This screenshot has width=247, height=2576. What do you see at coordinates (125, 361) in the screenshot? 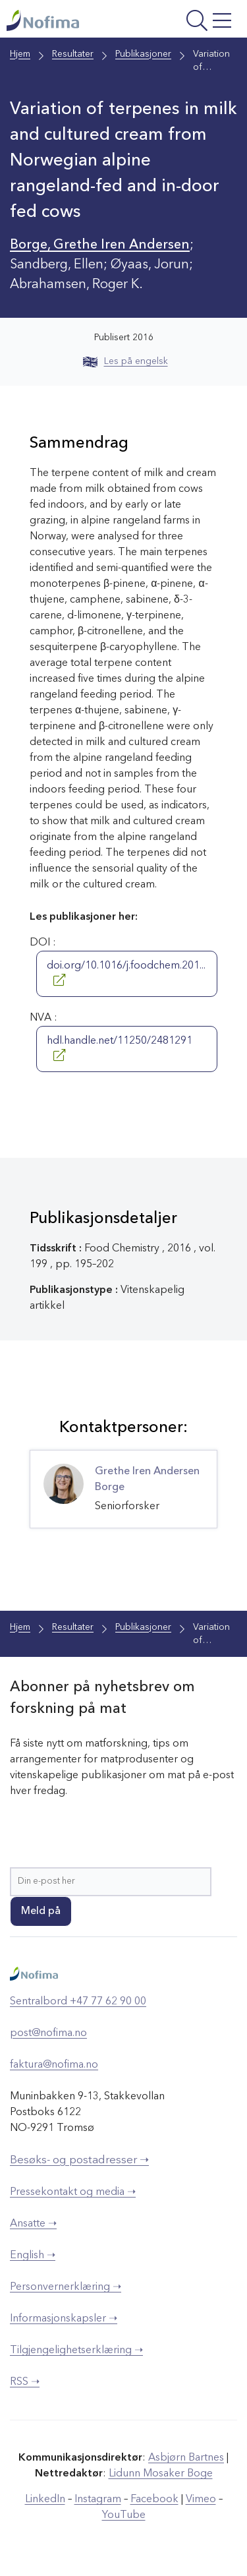
I see `Les på engelsk` at bounding box center [125, 361].